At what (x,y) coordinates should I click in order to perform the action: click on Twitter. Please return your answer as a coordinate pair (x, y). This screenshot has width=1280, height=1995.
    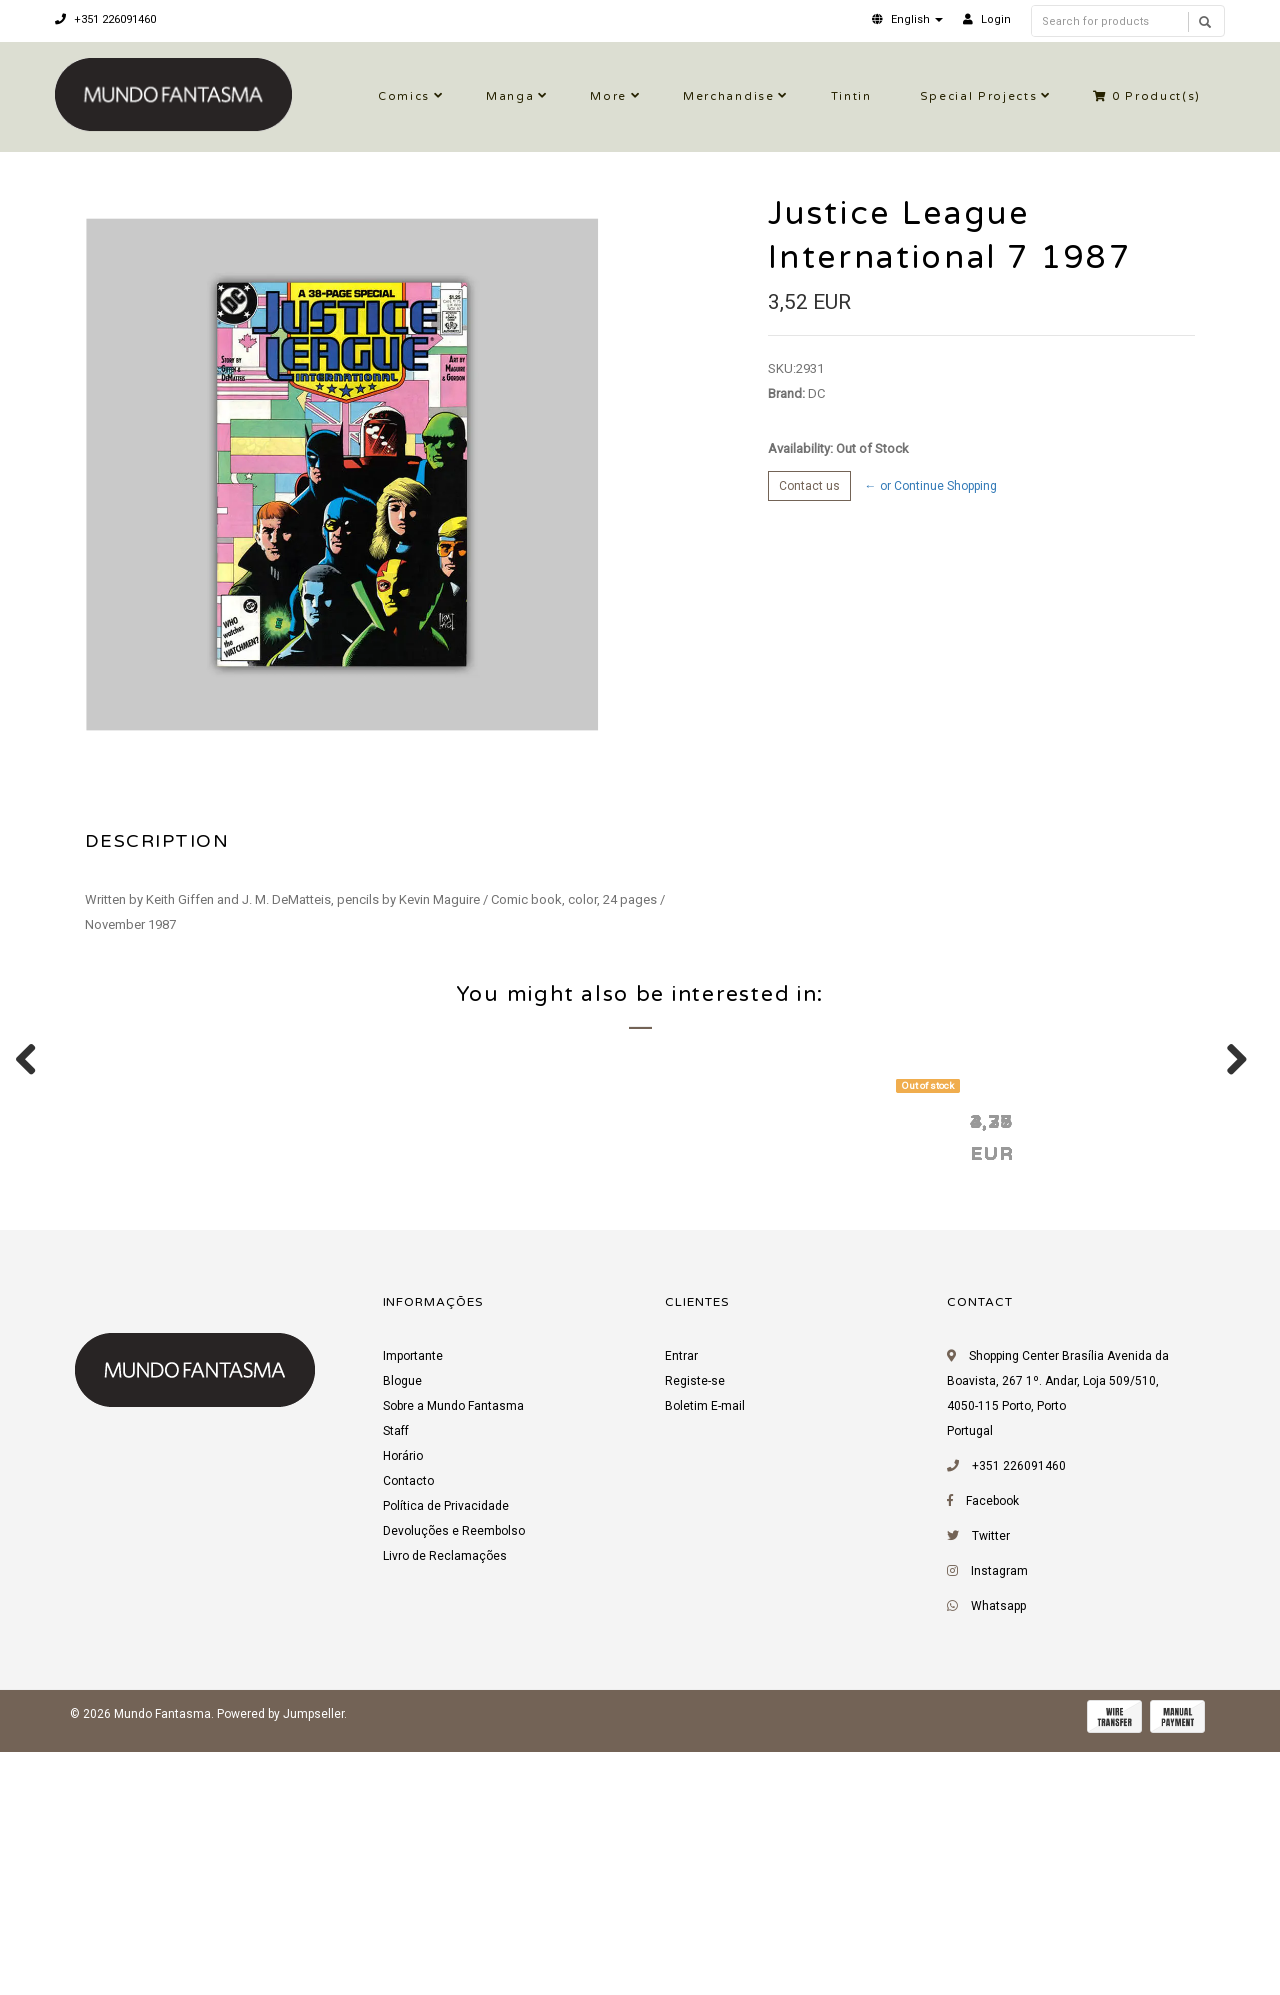
    Looking at the image, I should click on (991, 1787).